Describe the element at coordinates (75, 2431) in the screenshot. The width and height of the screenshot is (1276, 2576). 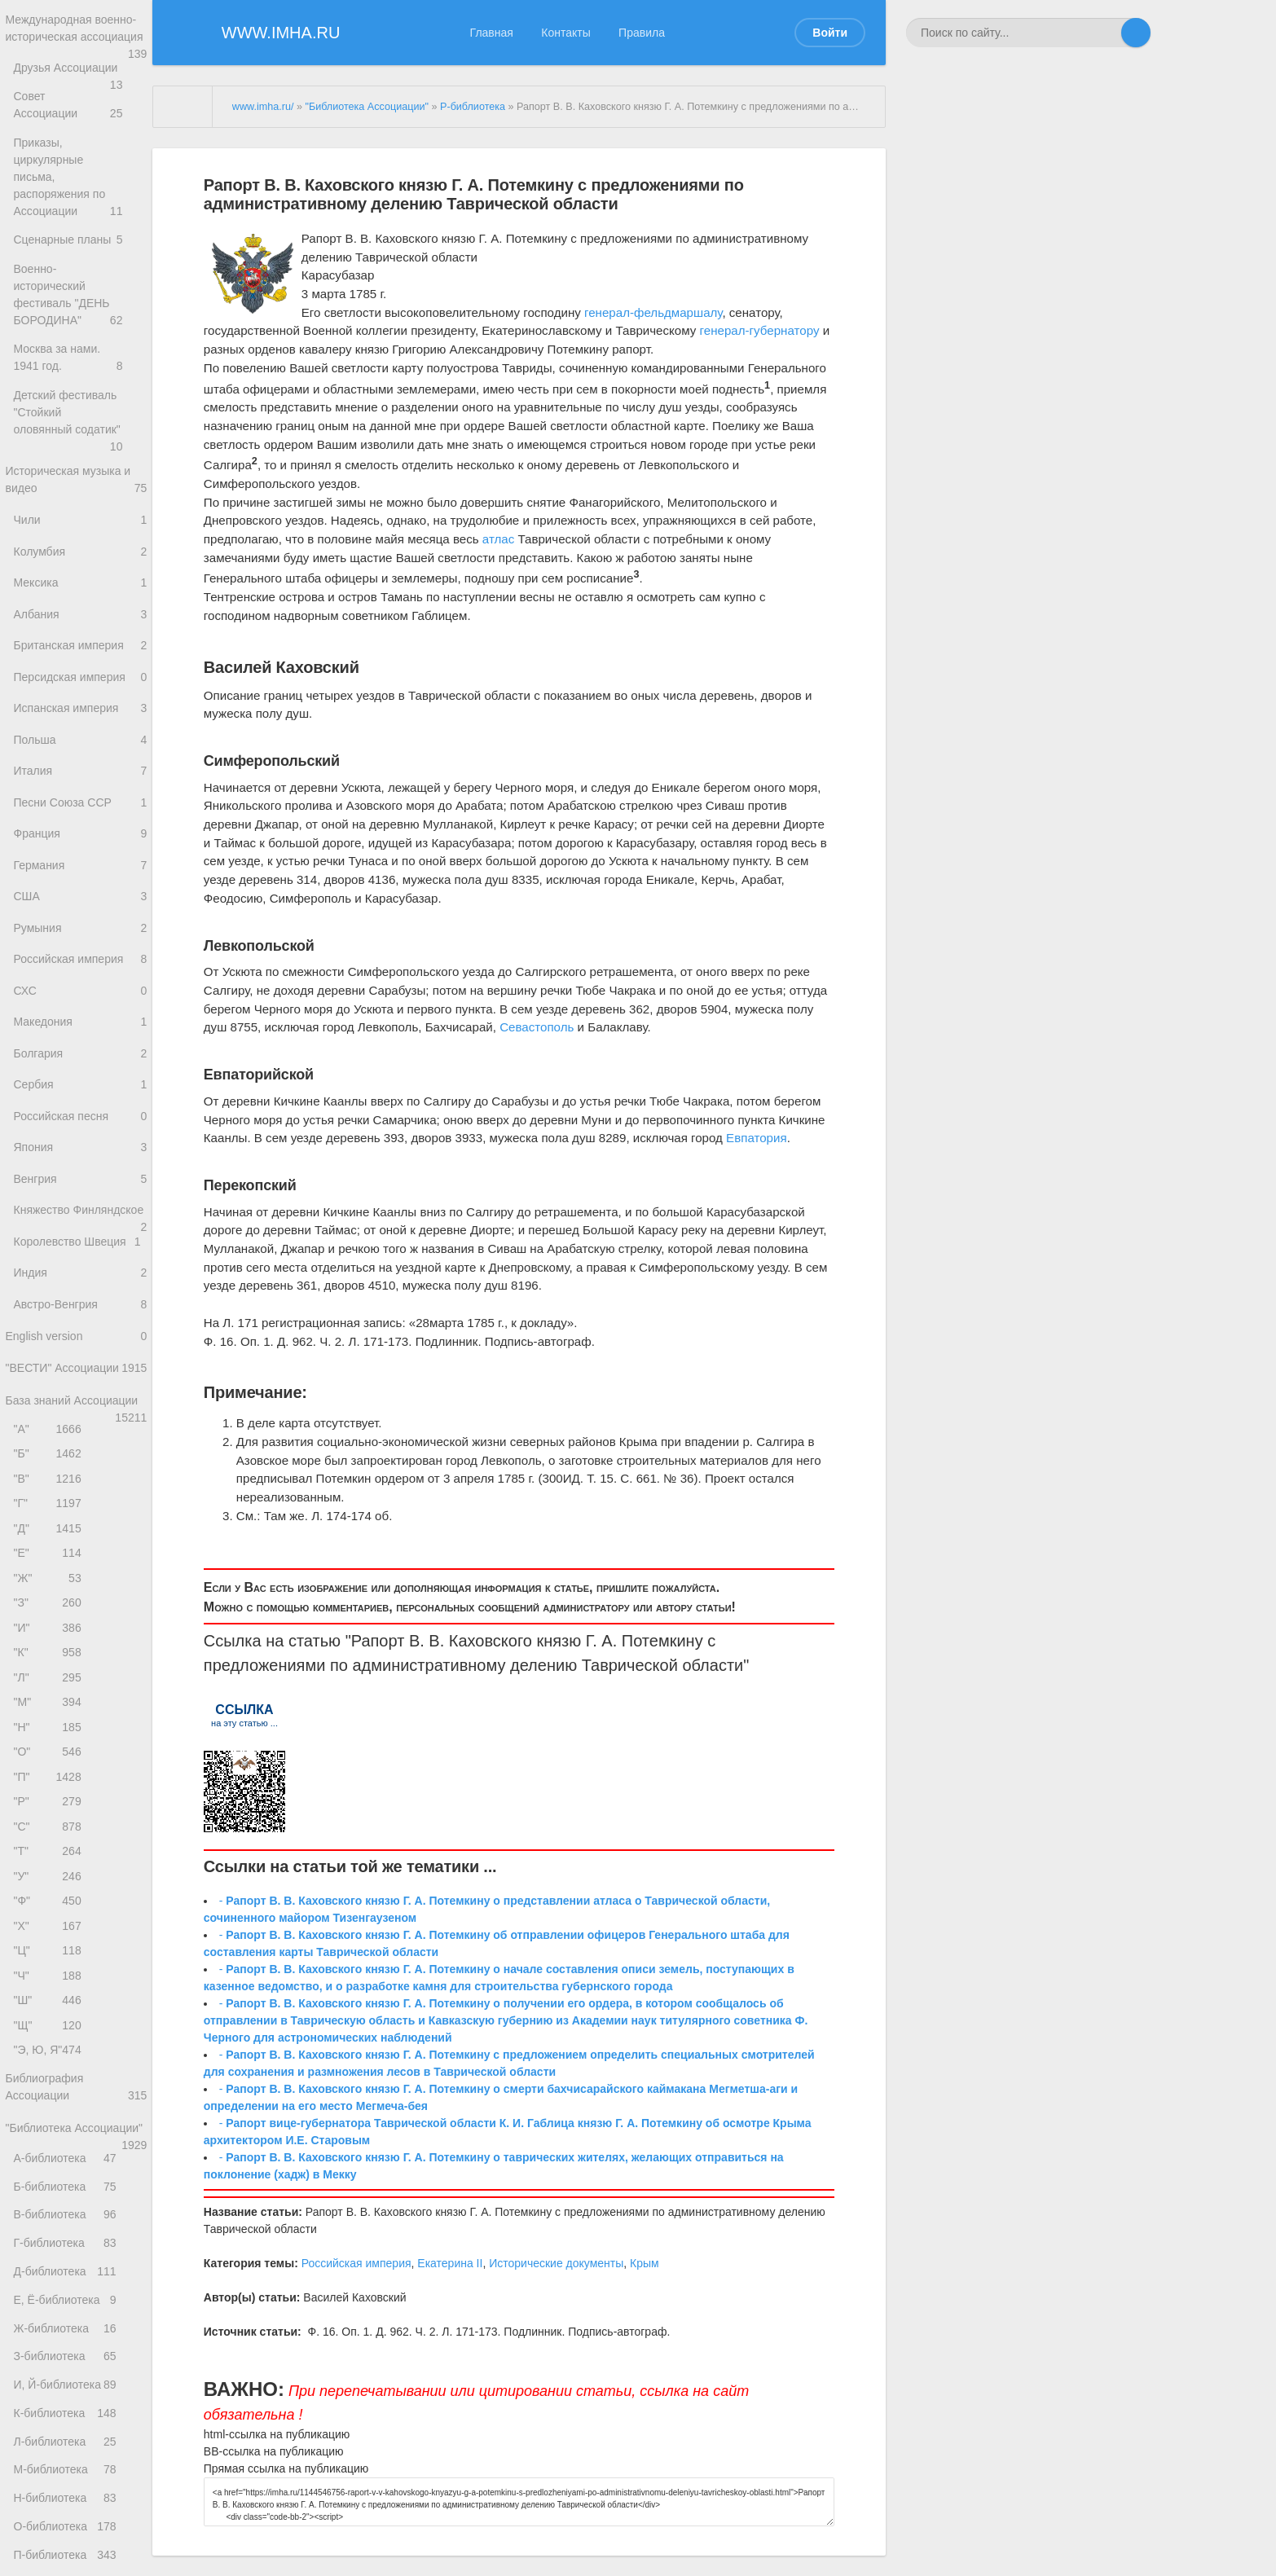
I see `Г-библиотека` at that location.